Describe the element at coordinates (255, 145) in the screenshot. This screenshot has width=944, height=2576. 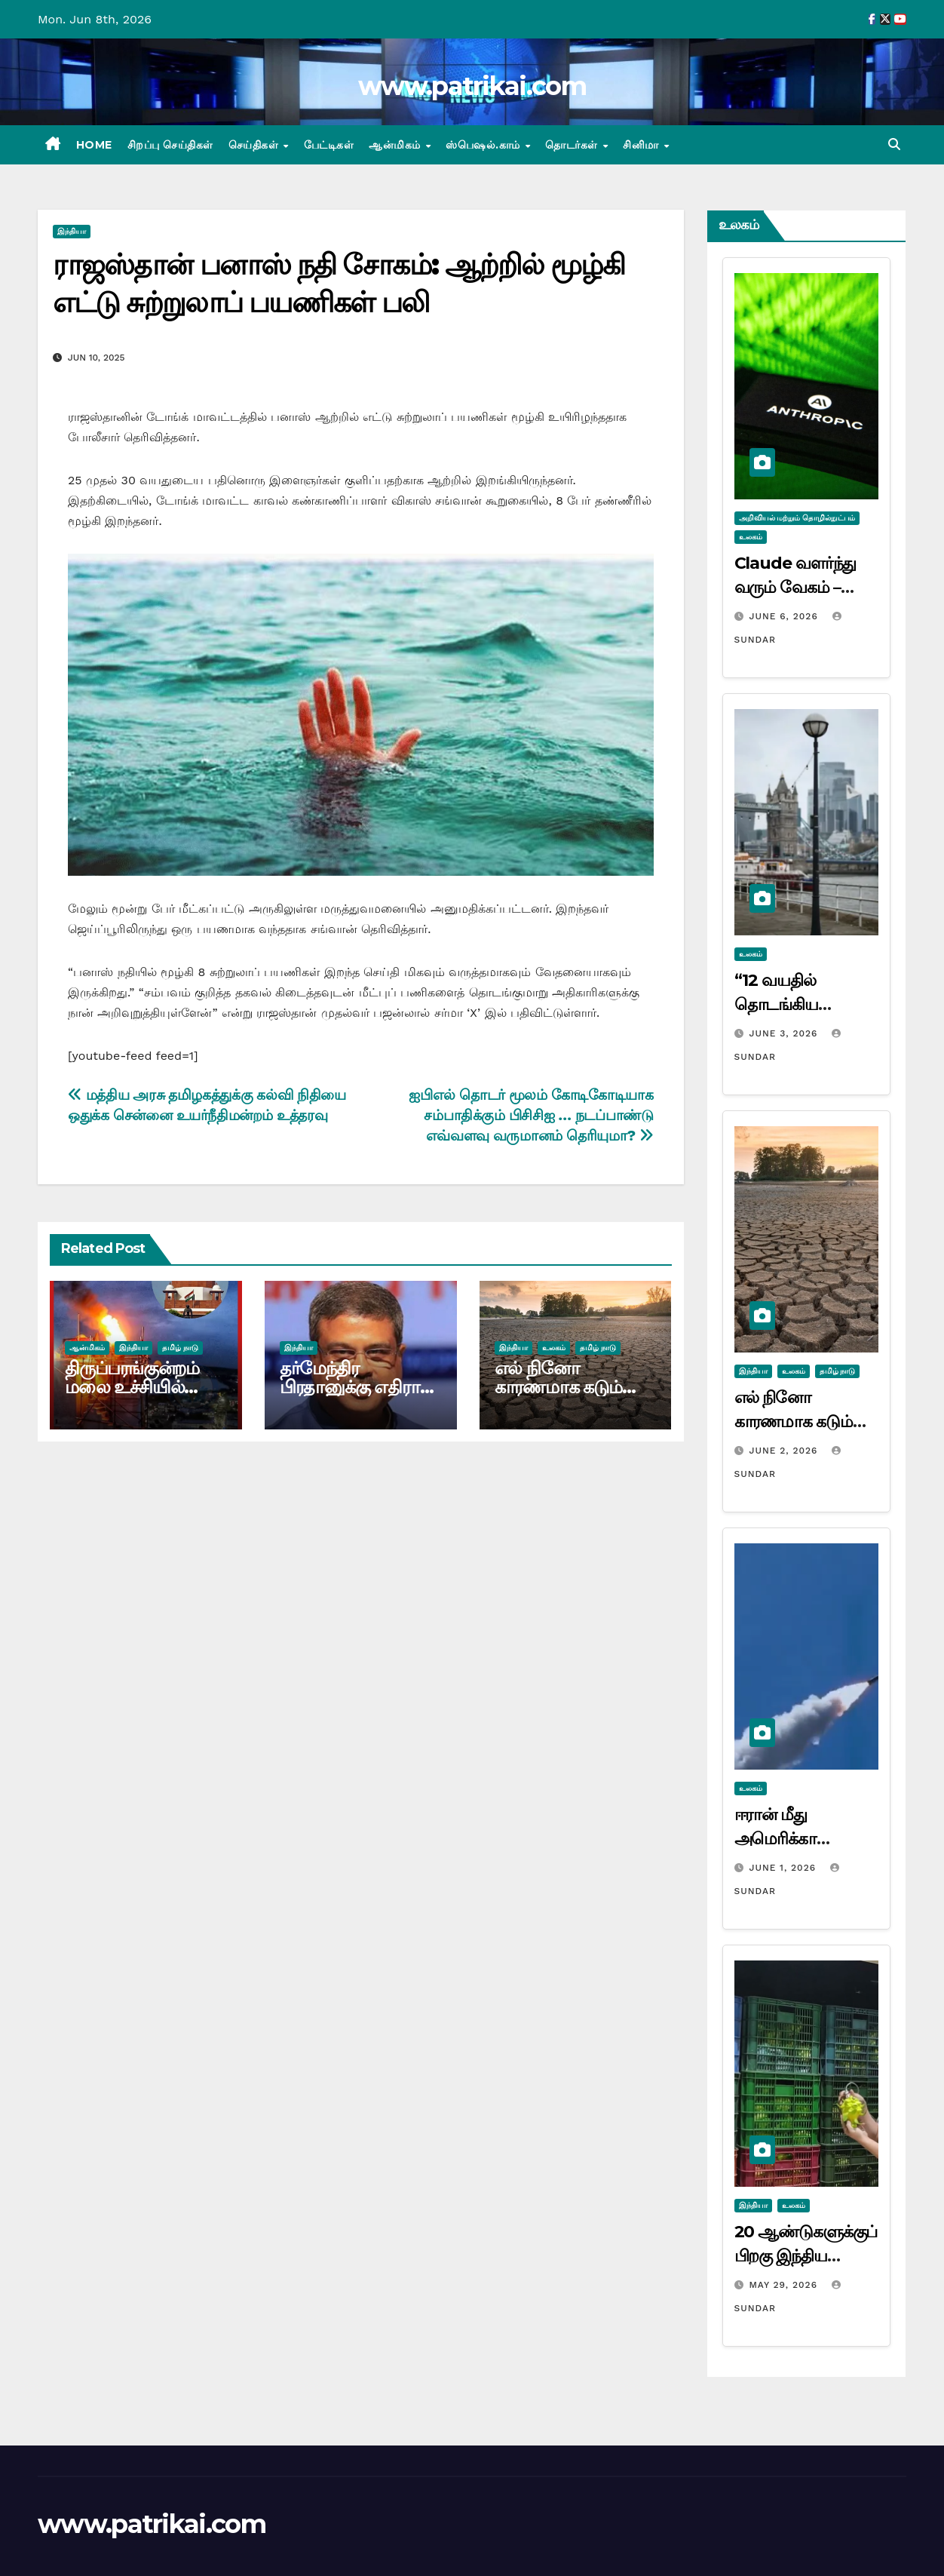
I see `செய்திகள்` at that location.